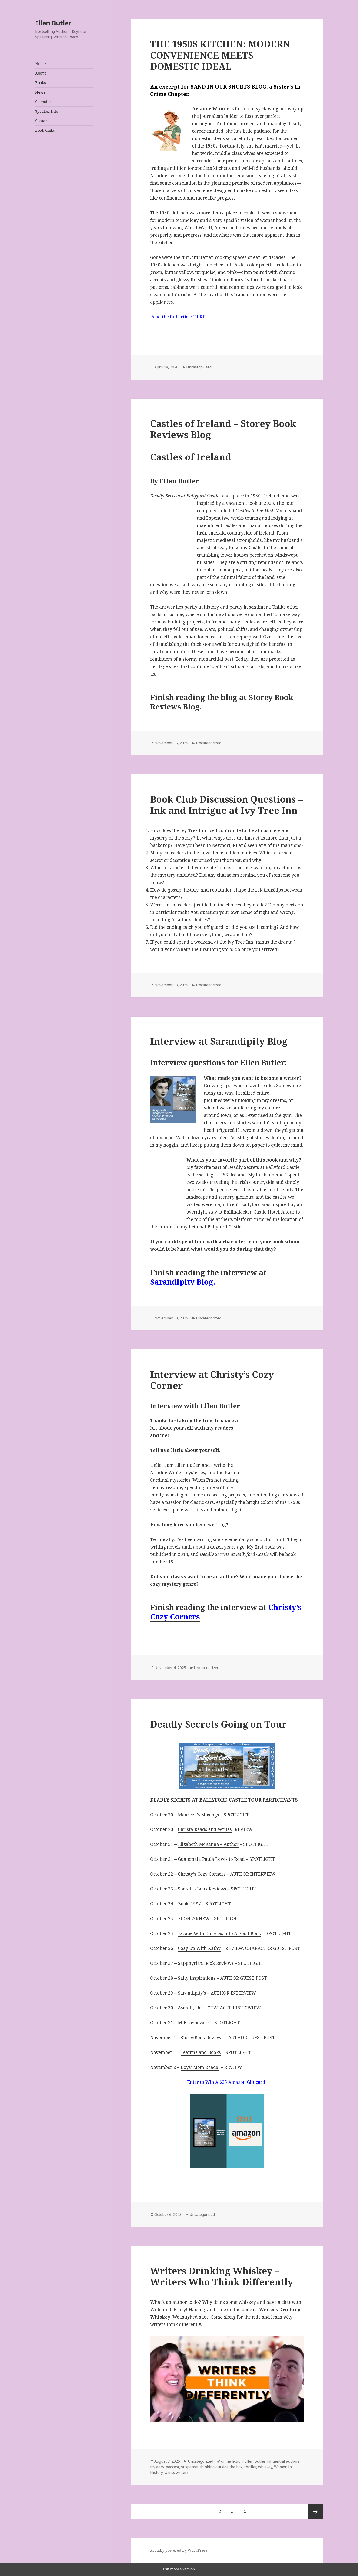 This screenshot has height=2576, width=358. Describe the element at coordinates (172, 2466) in the screenshot. I see `podcast` at that location.